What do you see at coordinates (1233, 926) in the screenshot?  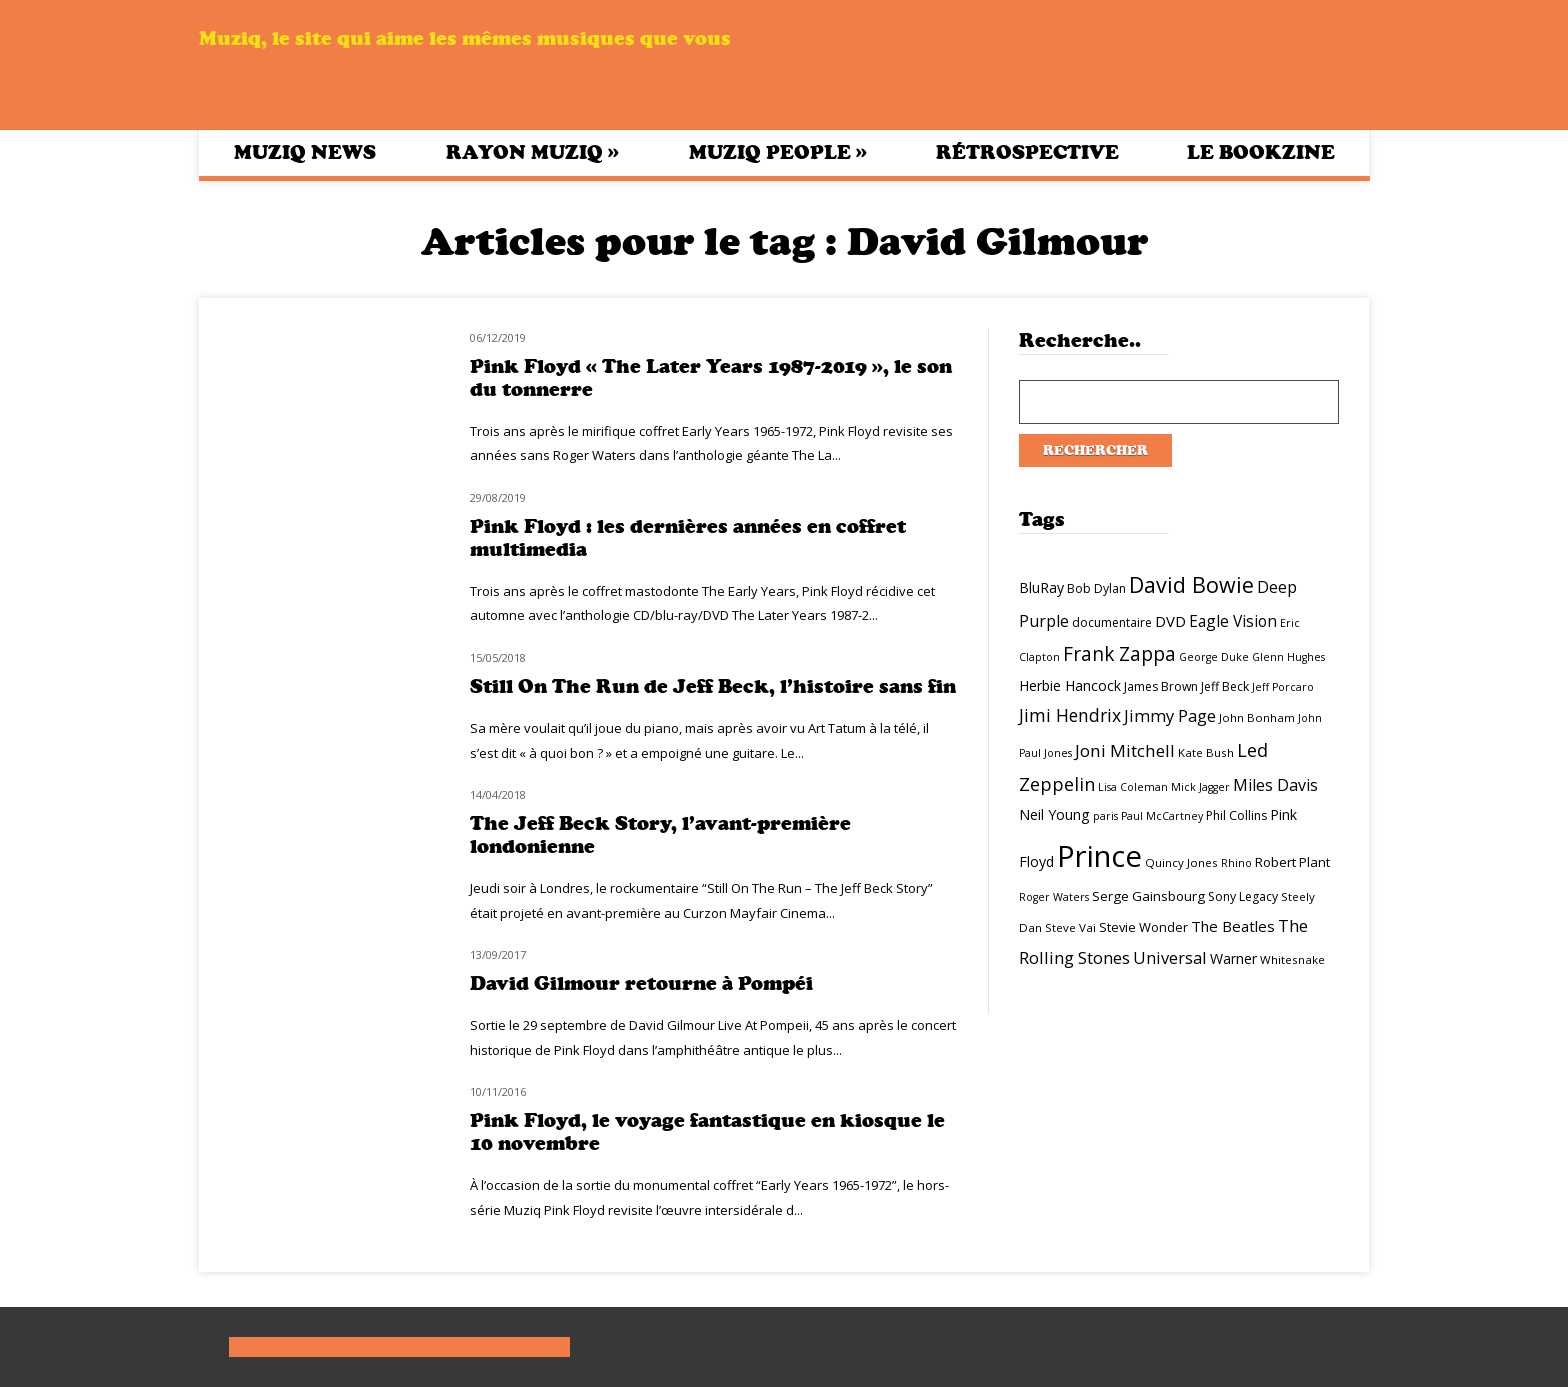 I see `The Beatles` at bounding box center [1233, 926].